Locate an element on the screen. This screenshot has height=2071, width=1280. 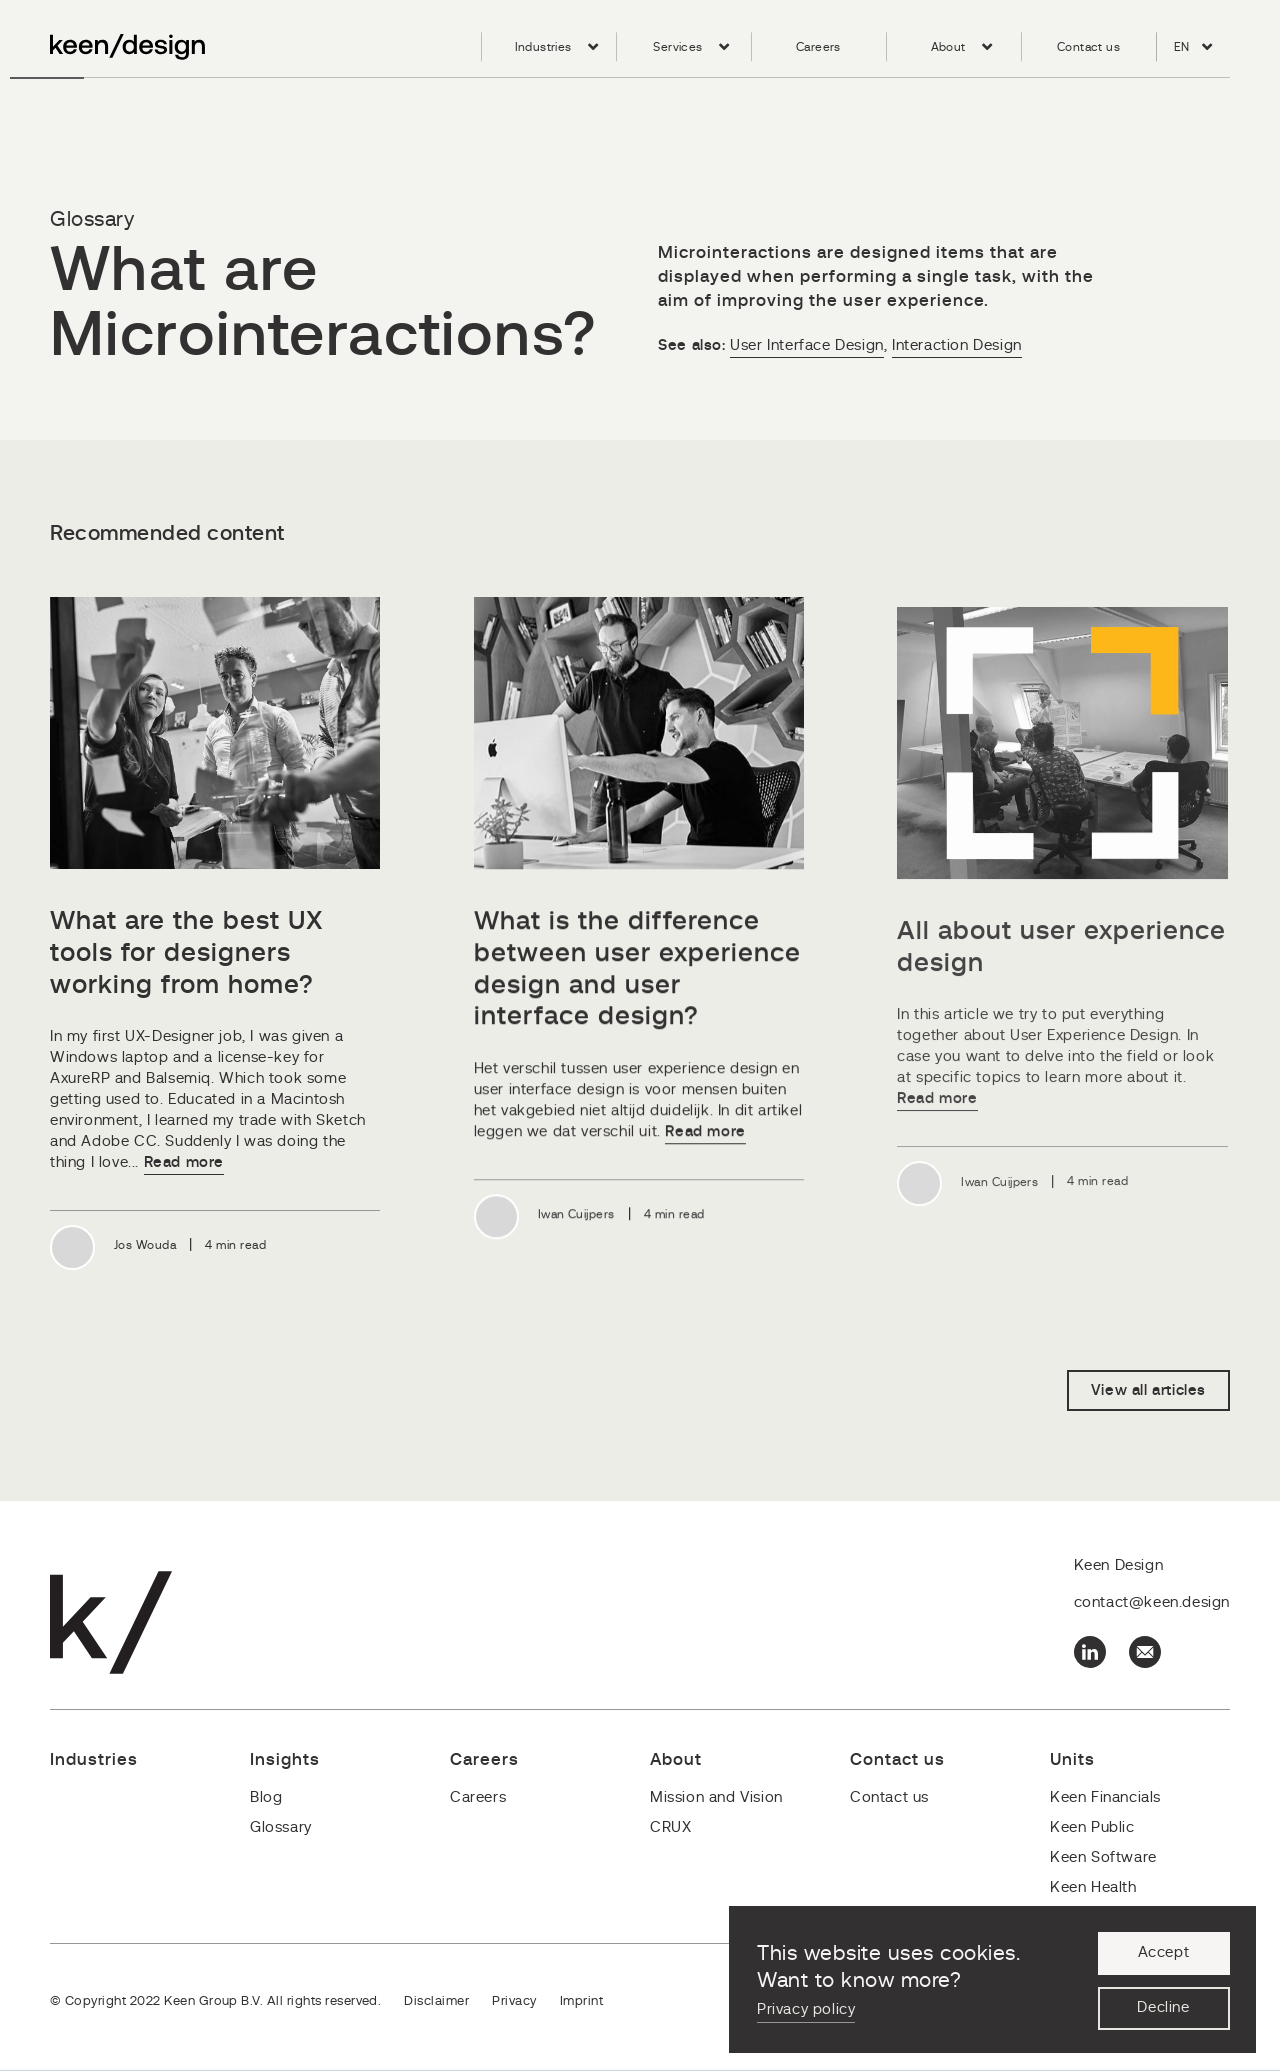
Industries [menuitem] is located at coordinates (543, 47).